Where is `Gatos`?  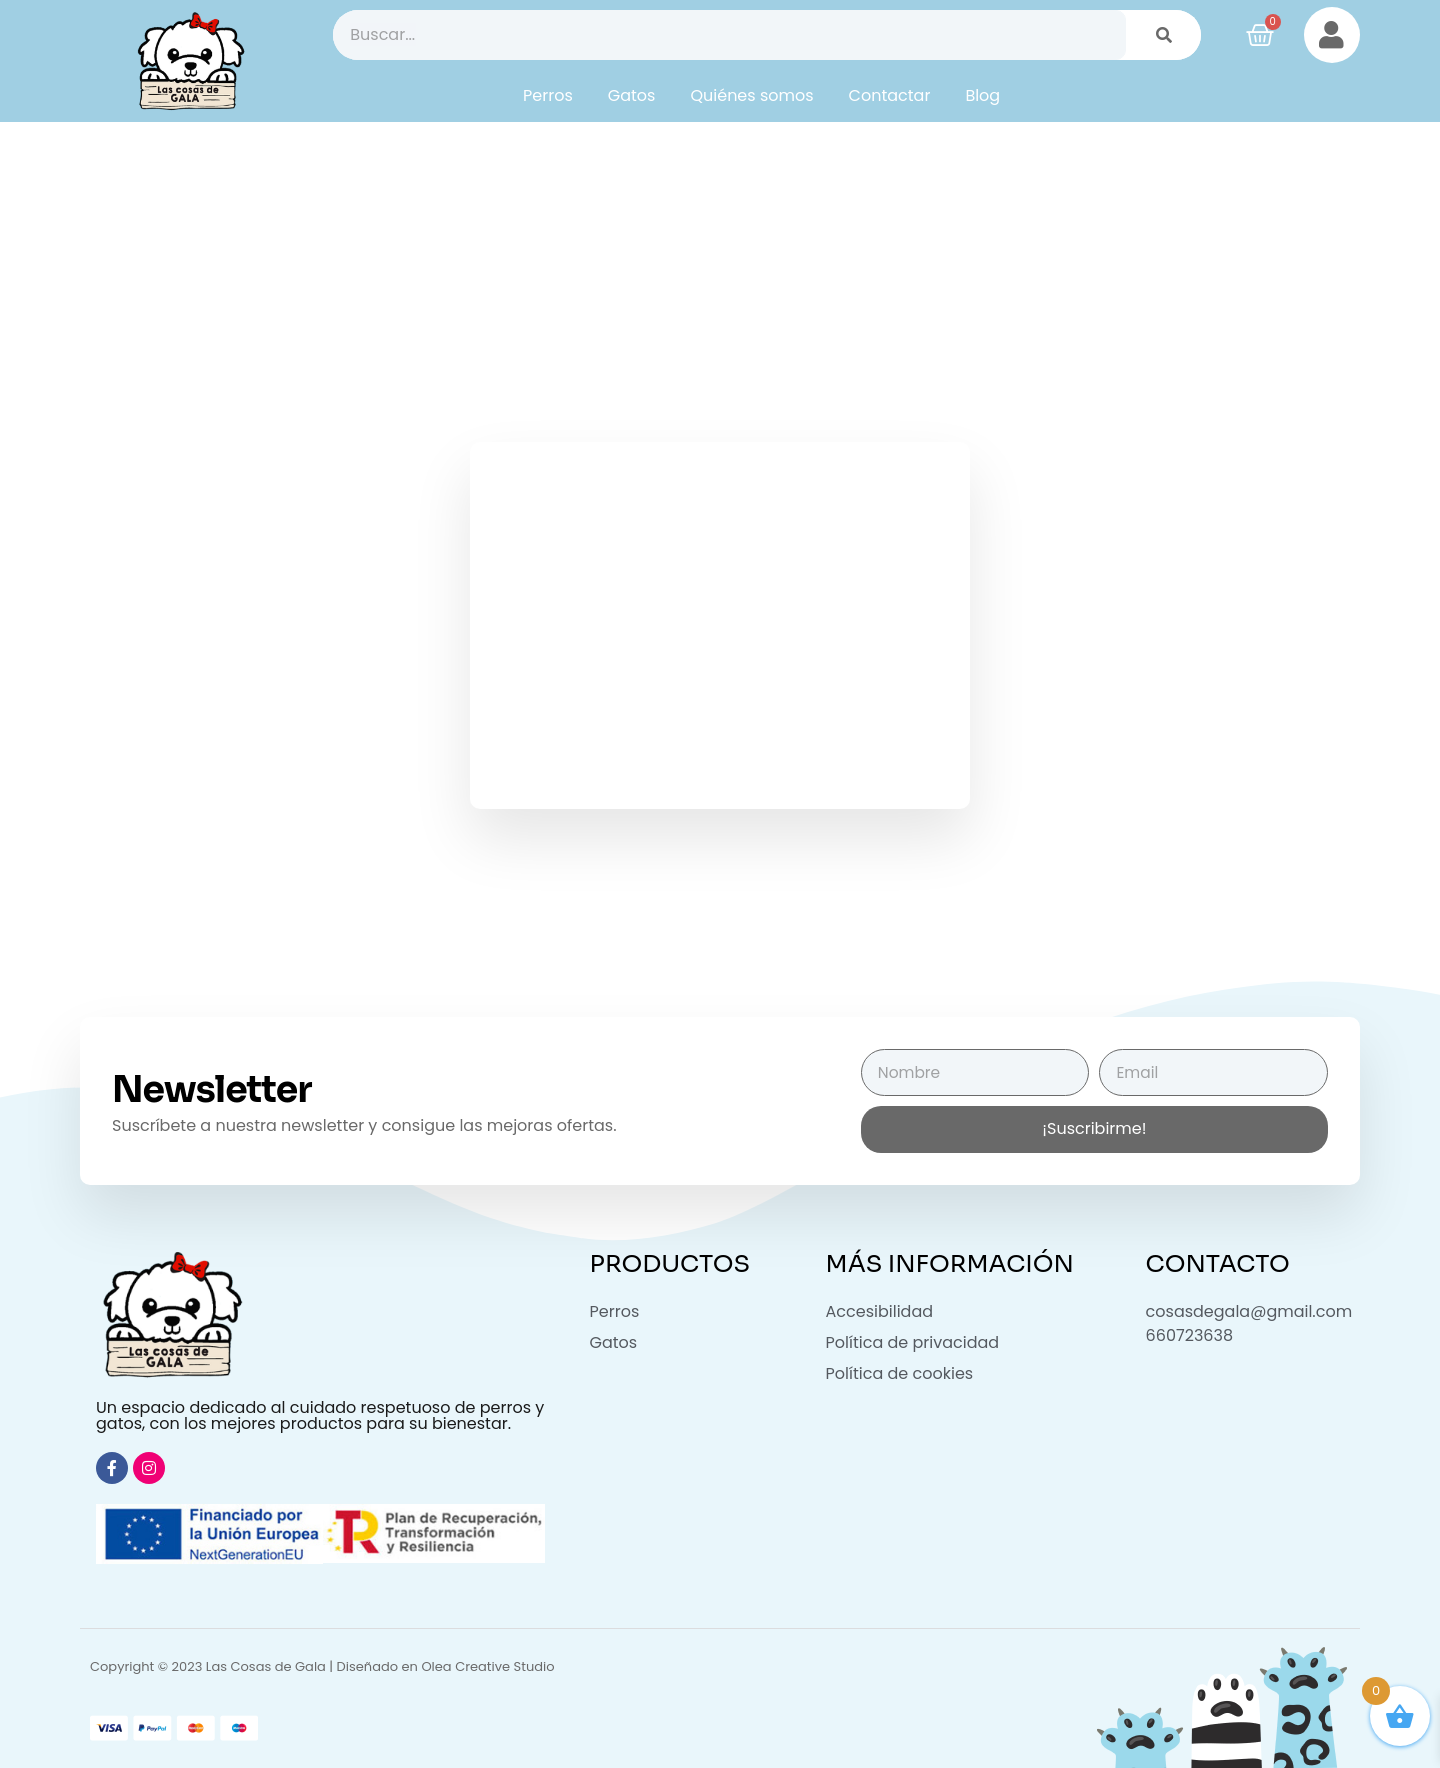
Gatos is located at coordinates (632, 95).